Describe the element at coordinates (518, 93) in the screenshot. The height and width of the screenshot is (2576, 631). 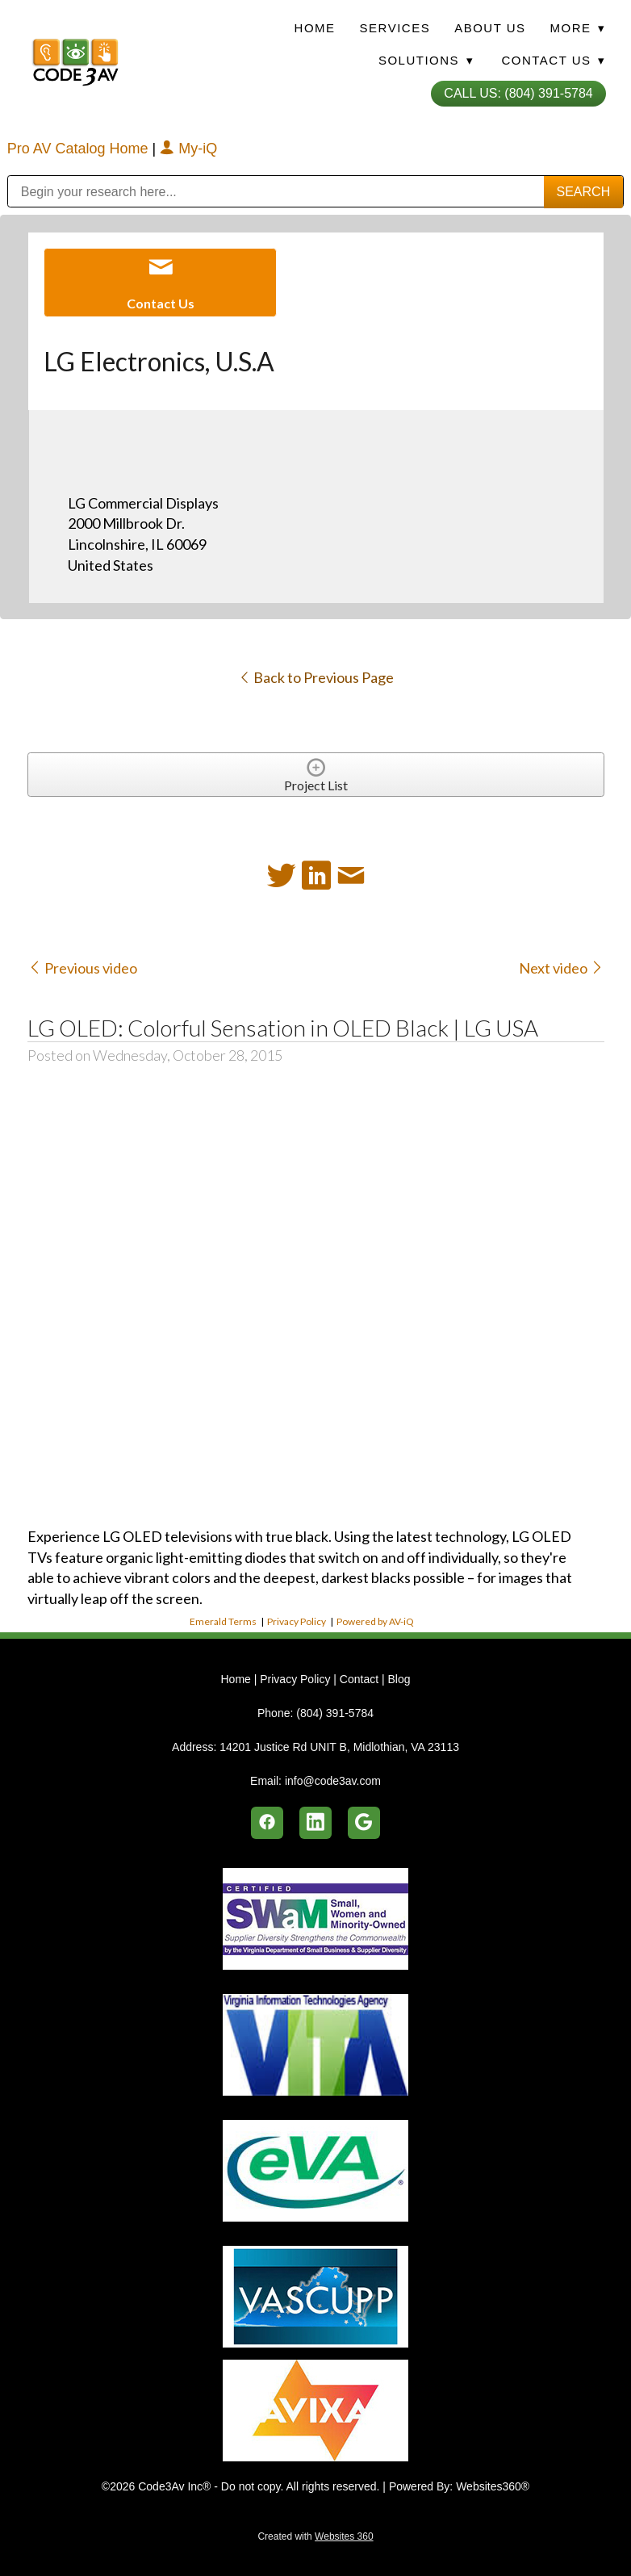
I see `Call Us: (804) 391-5784` at that location.